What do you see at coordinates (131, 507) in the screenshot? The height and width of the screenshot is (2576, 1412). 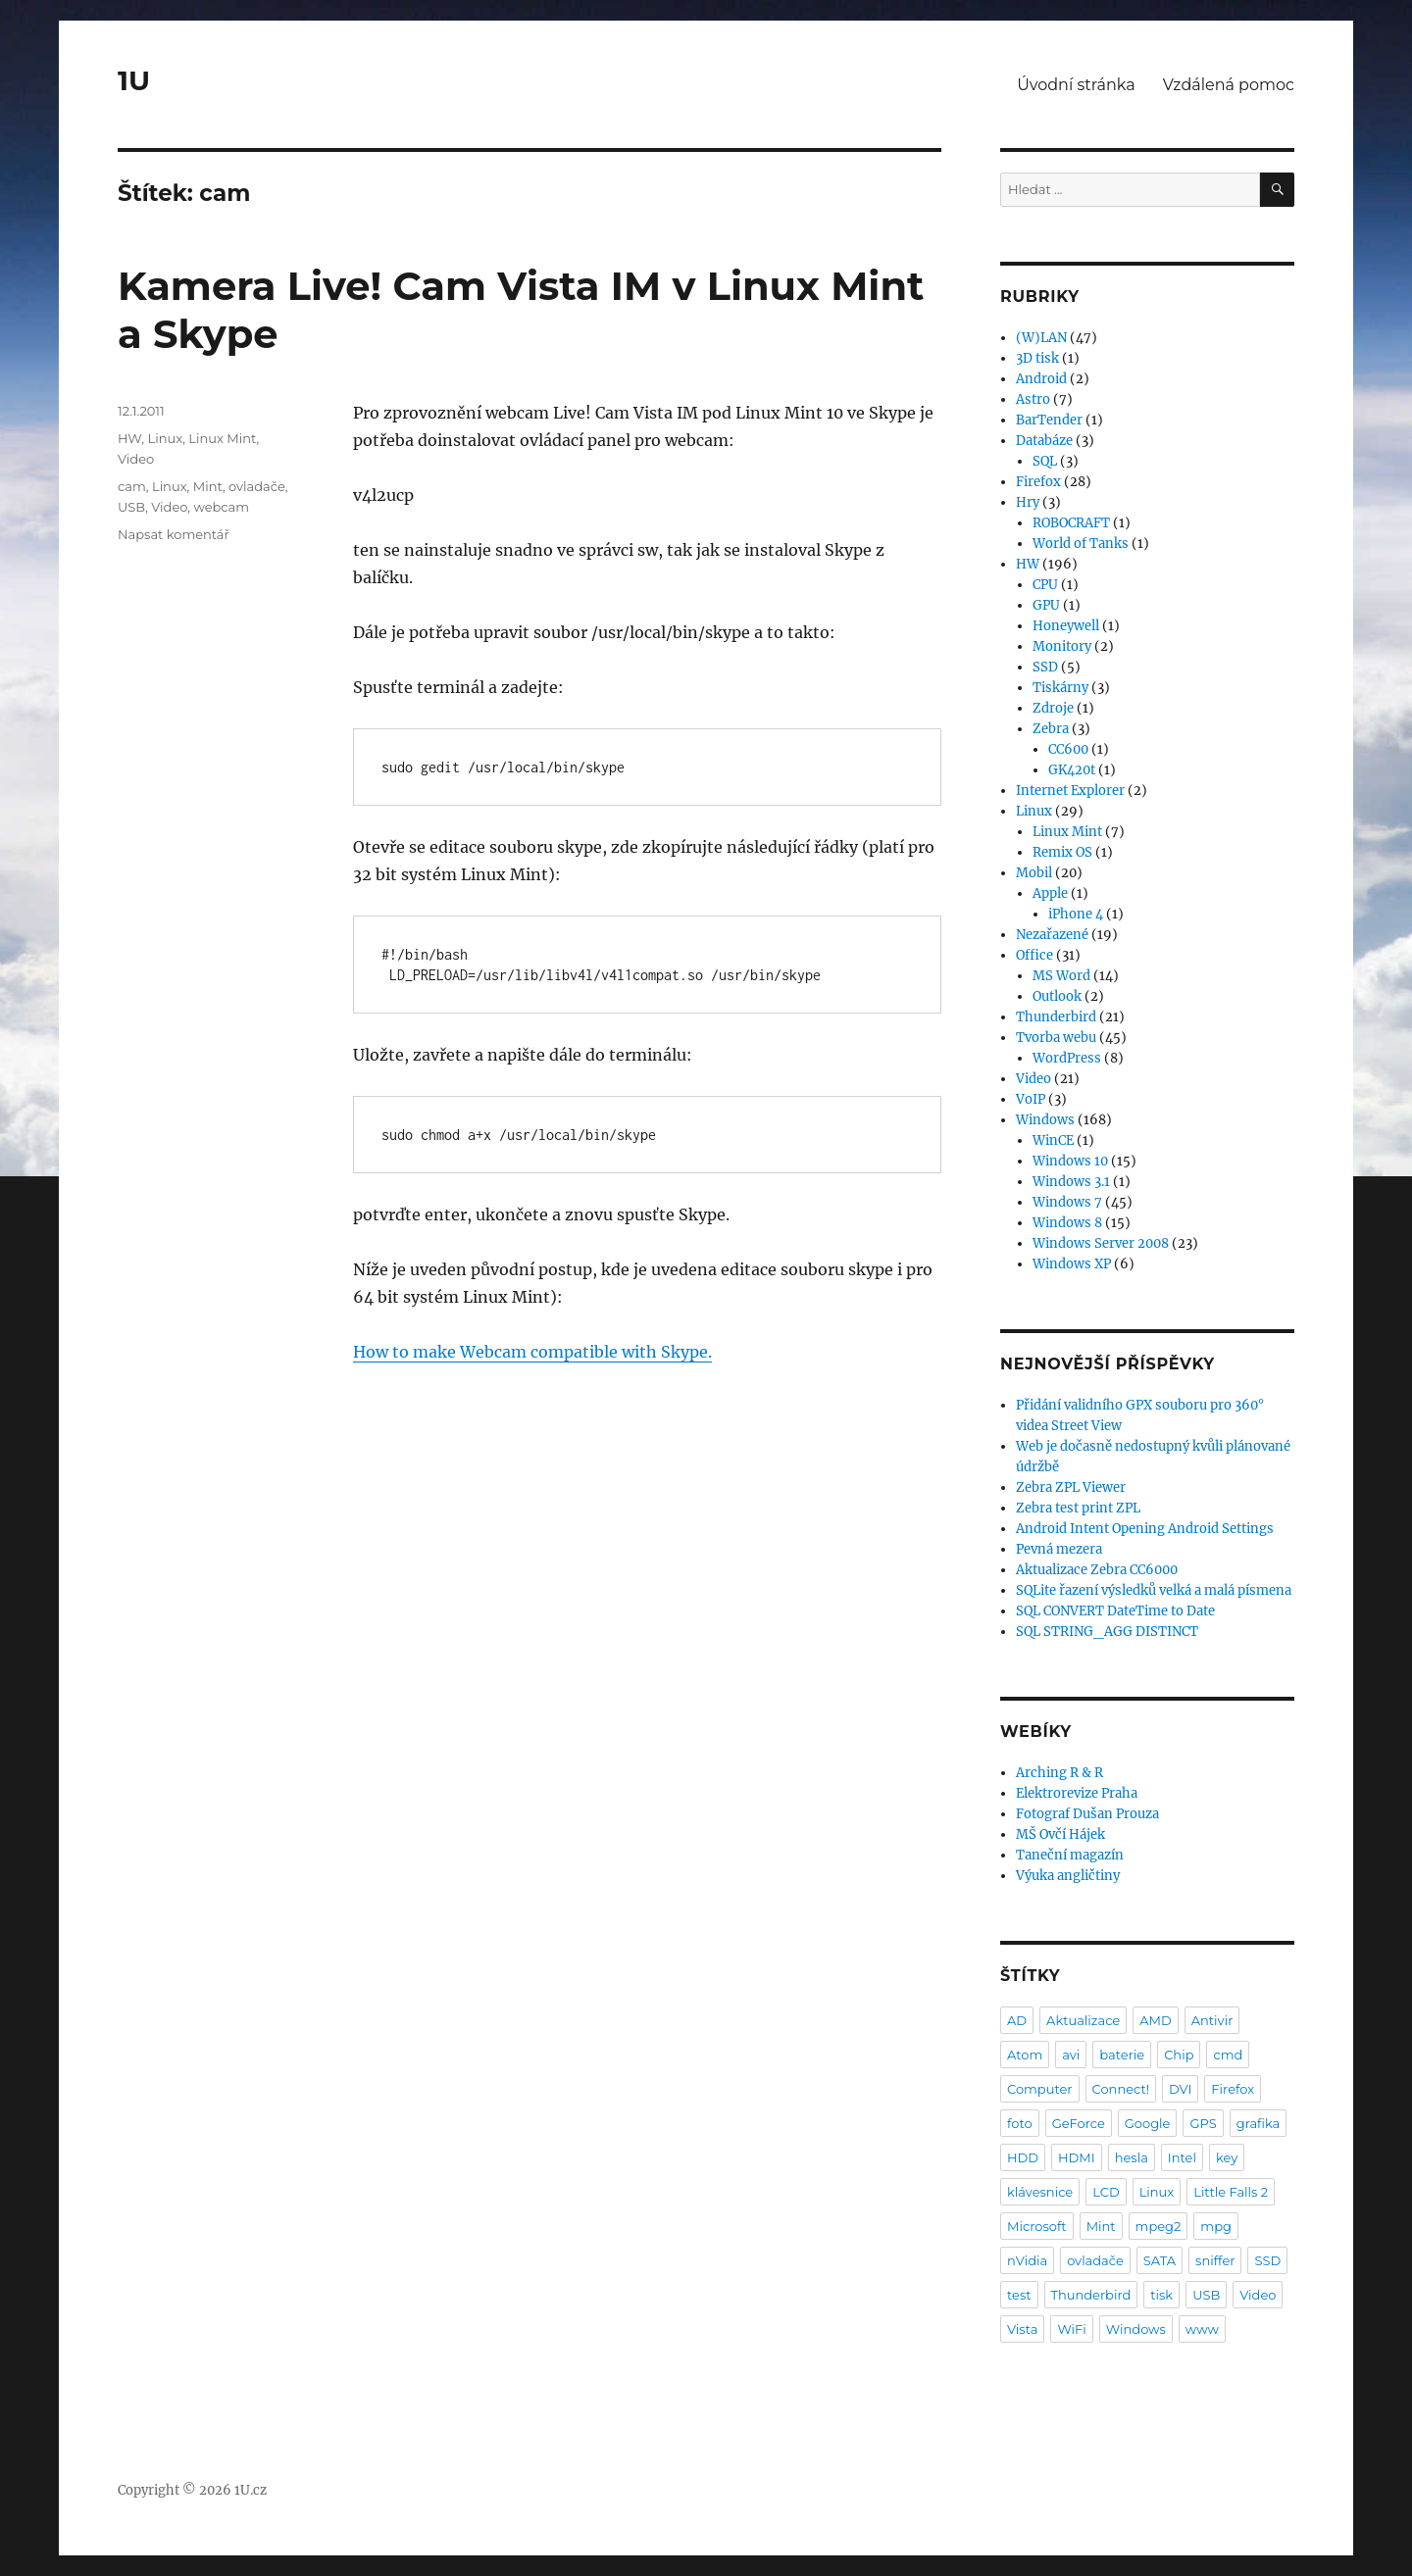 I see `USB` at bounding box center [131, 507].